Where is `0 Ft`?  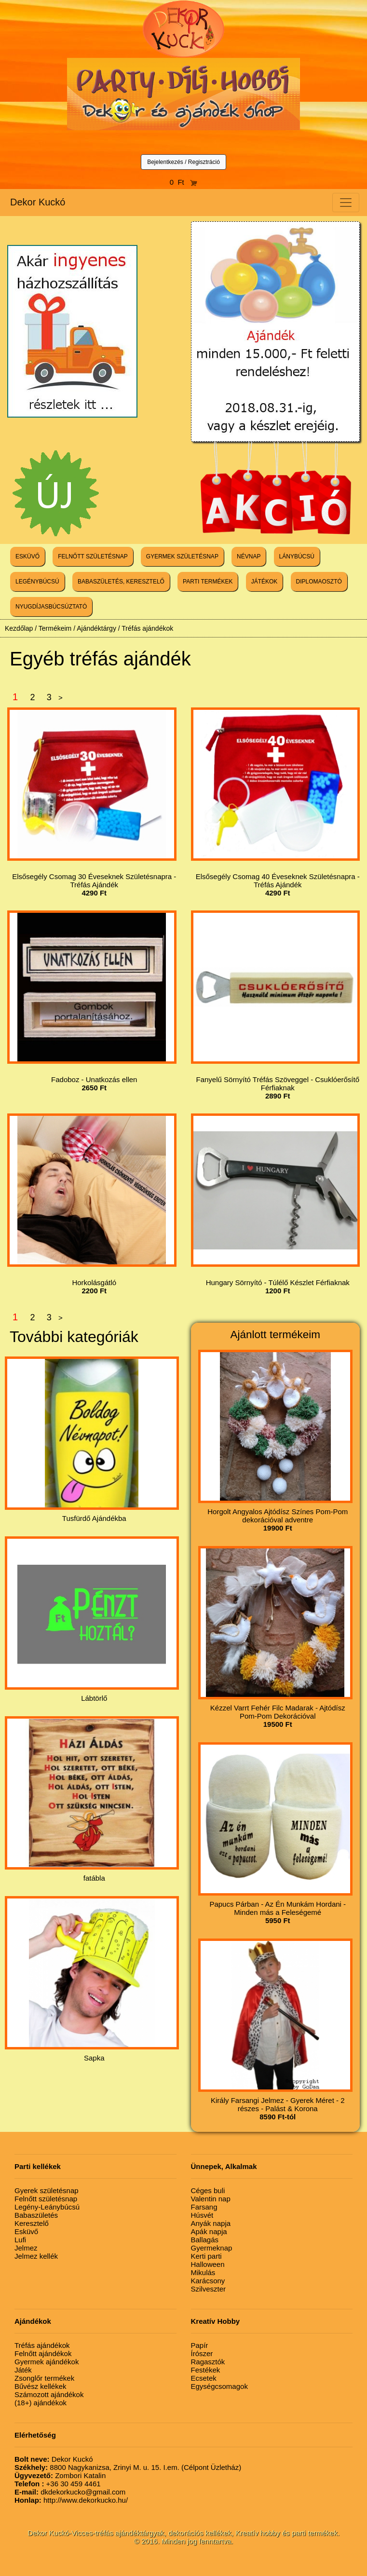 0 Ft is located at coordinates (184, 182).